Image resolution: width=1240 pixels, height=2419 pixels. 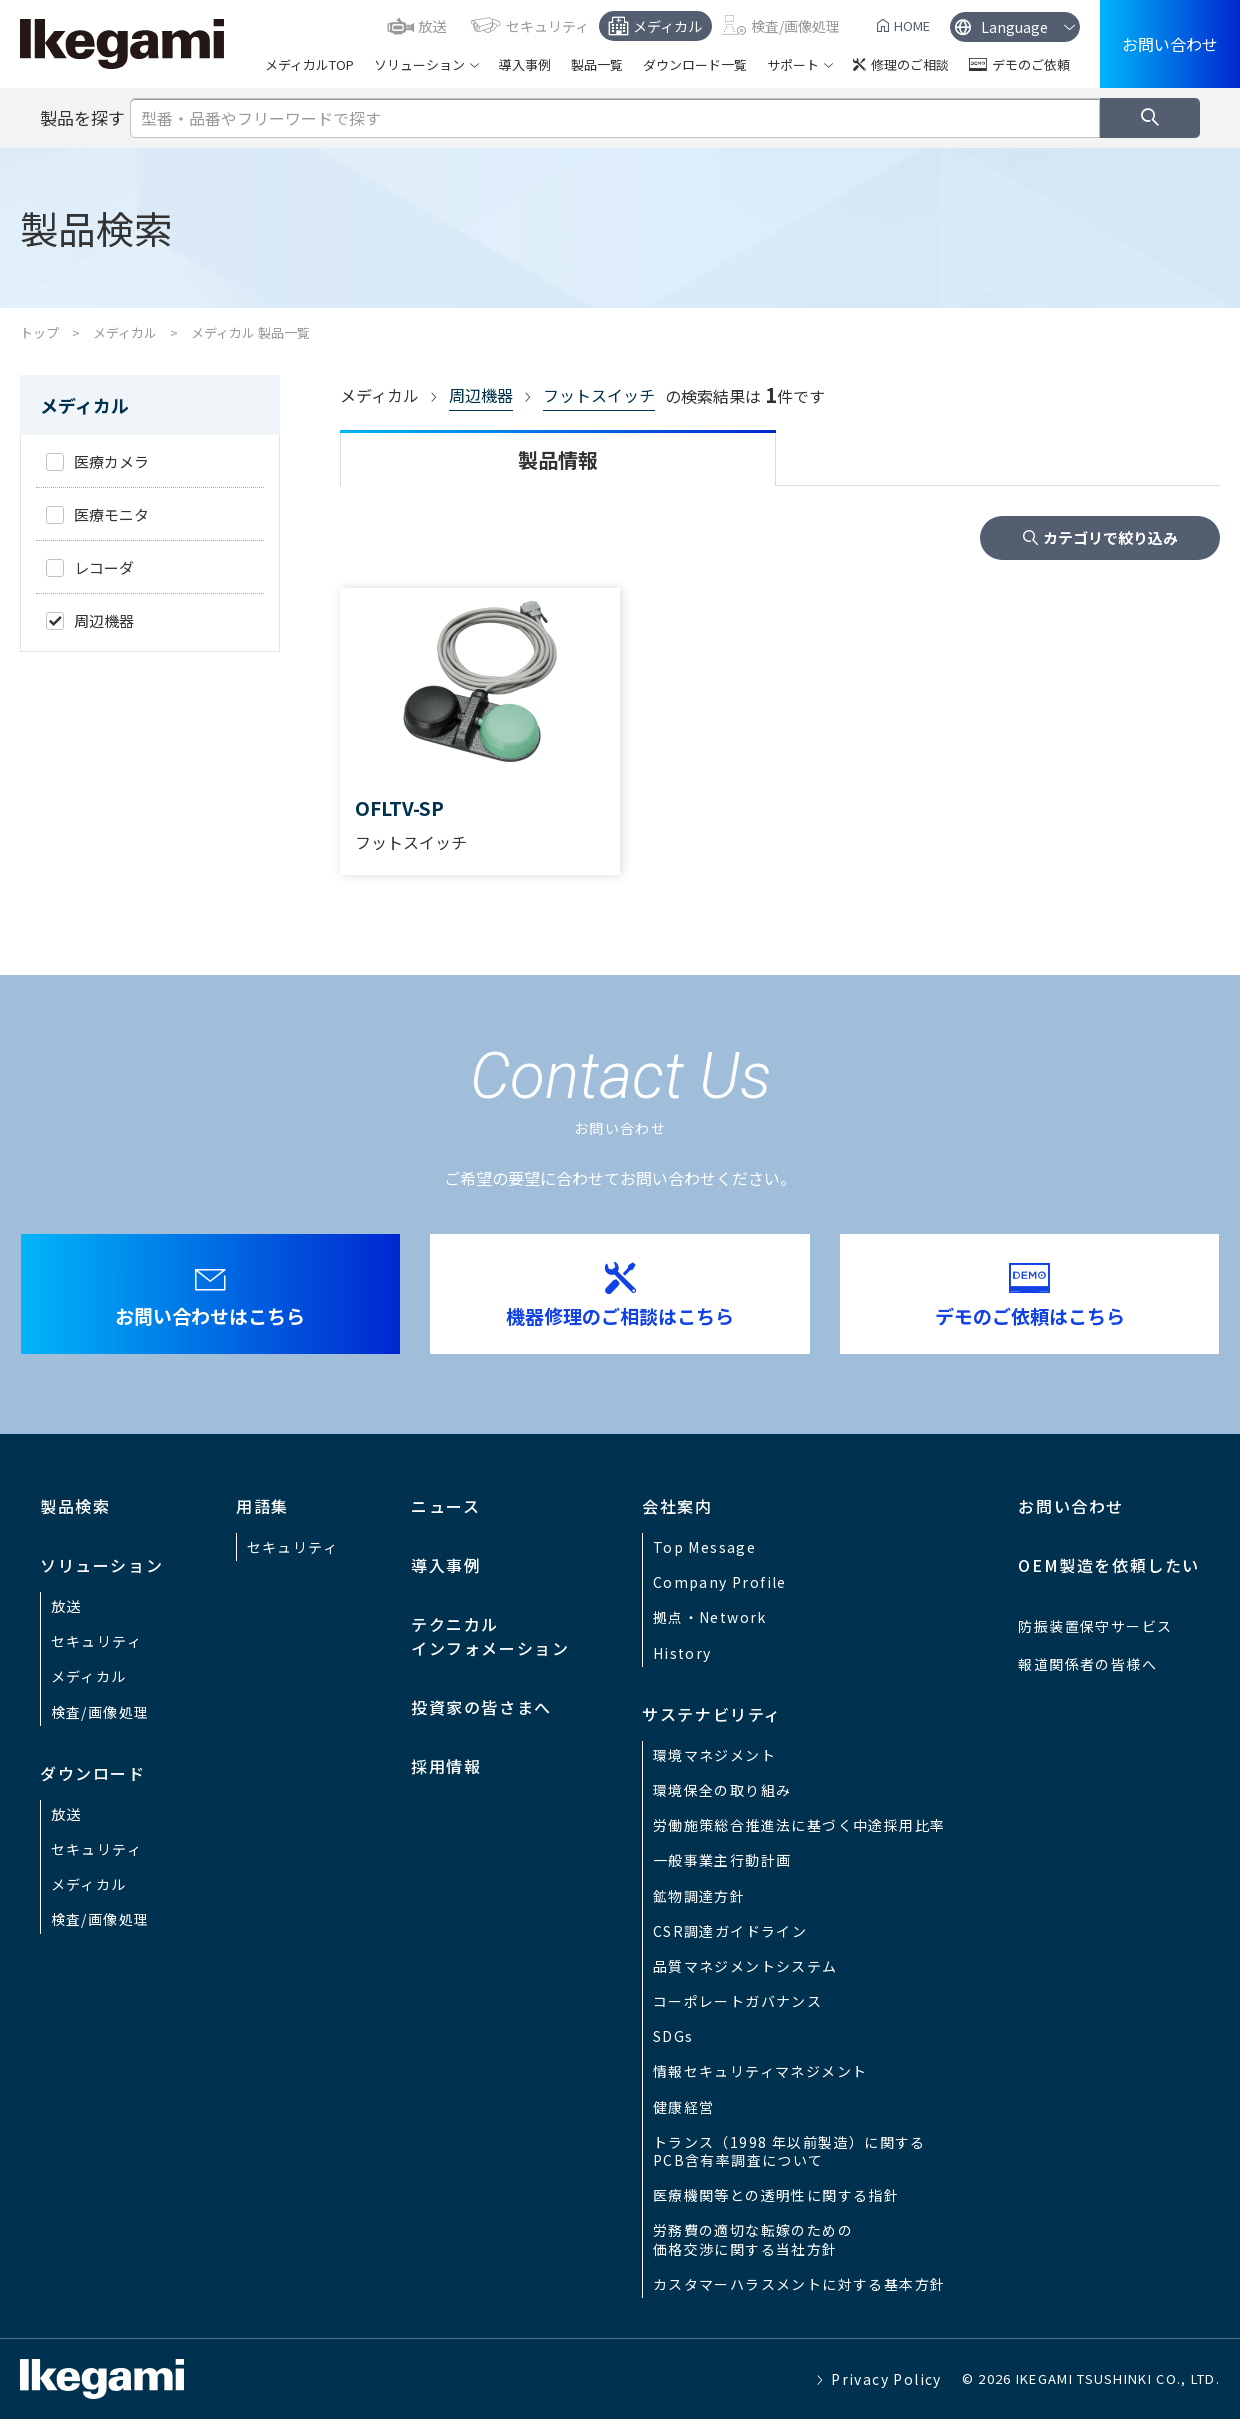 I want to click on 拠点・Network, so click(x=710, y=1617).